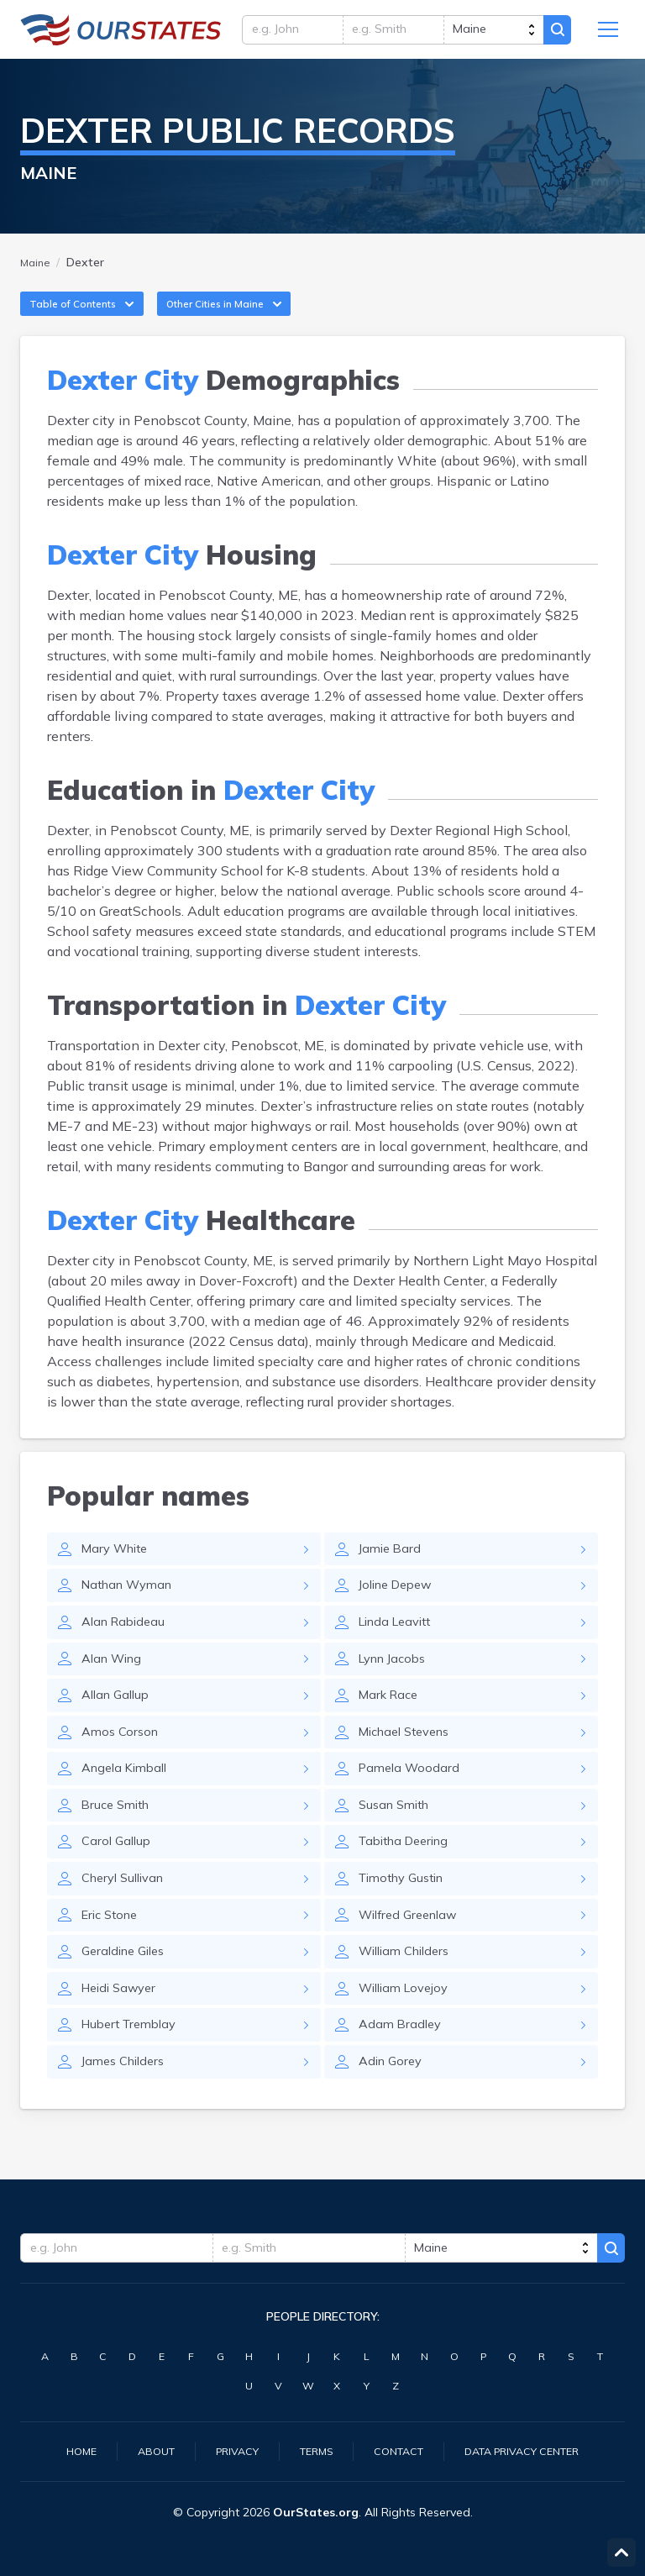 Image resolution: width=645 pixels, height=2576 pixels. I want to click on Susan Smith, so click(398, 1840).